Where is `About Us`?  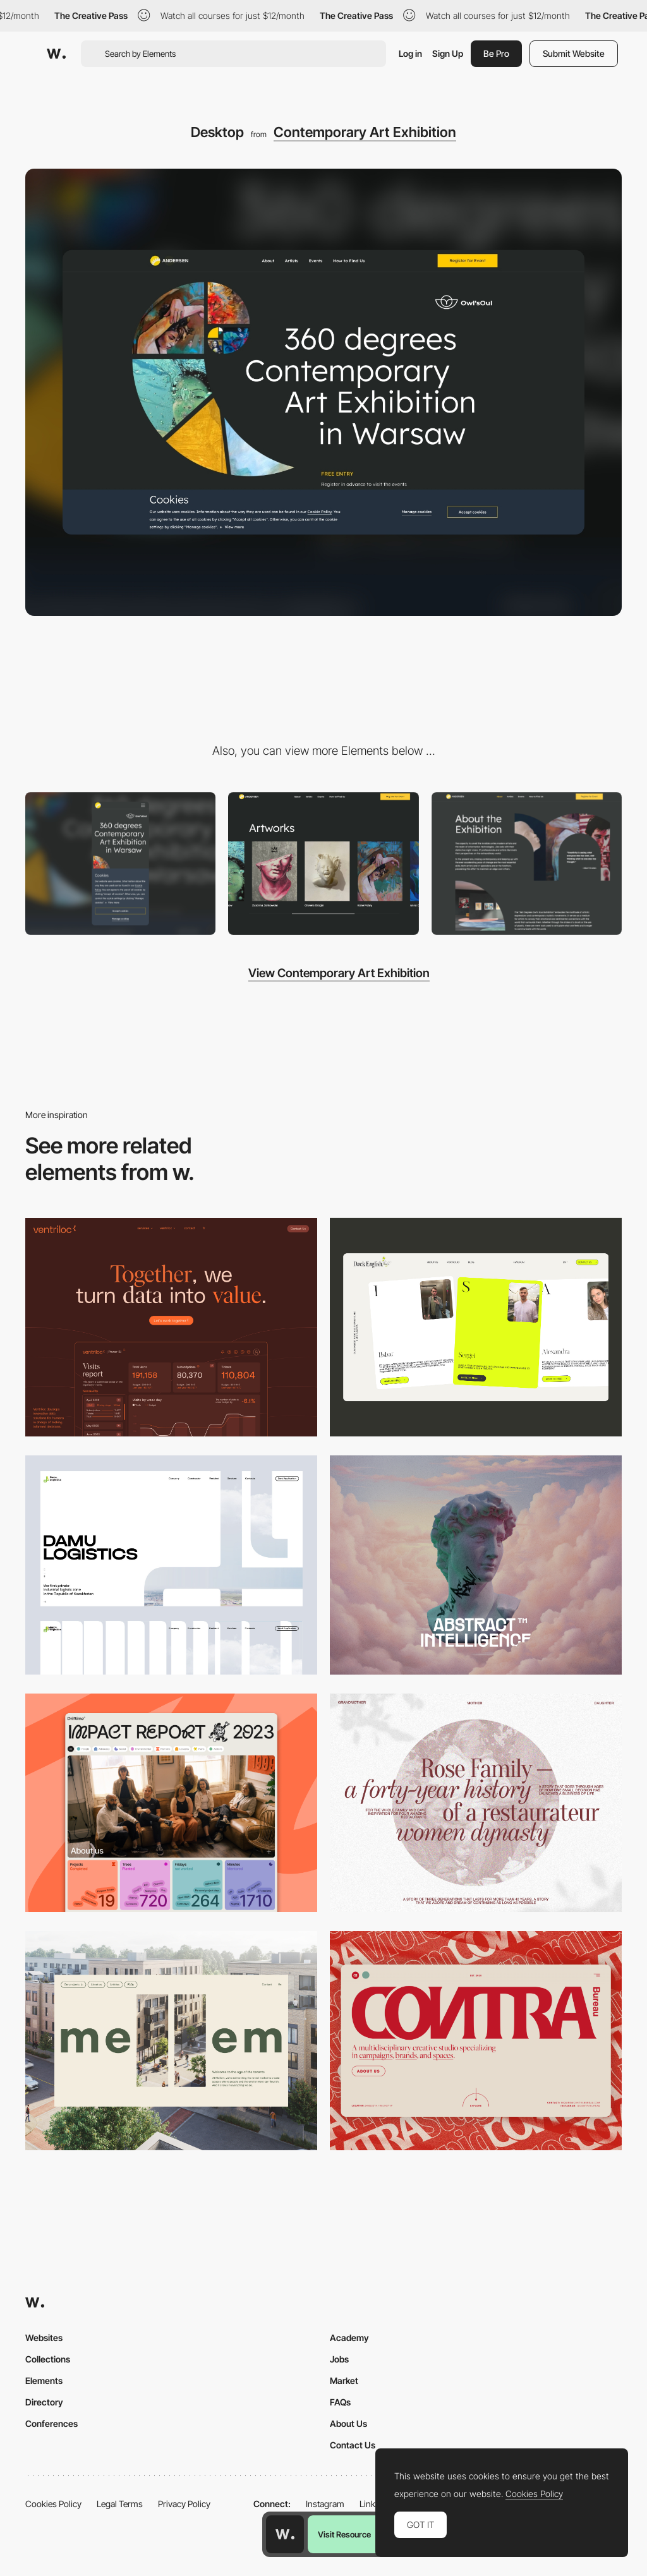
About Us is located at coordinates (348, 2423).